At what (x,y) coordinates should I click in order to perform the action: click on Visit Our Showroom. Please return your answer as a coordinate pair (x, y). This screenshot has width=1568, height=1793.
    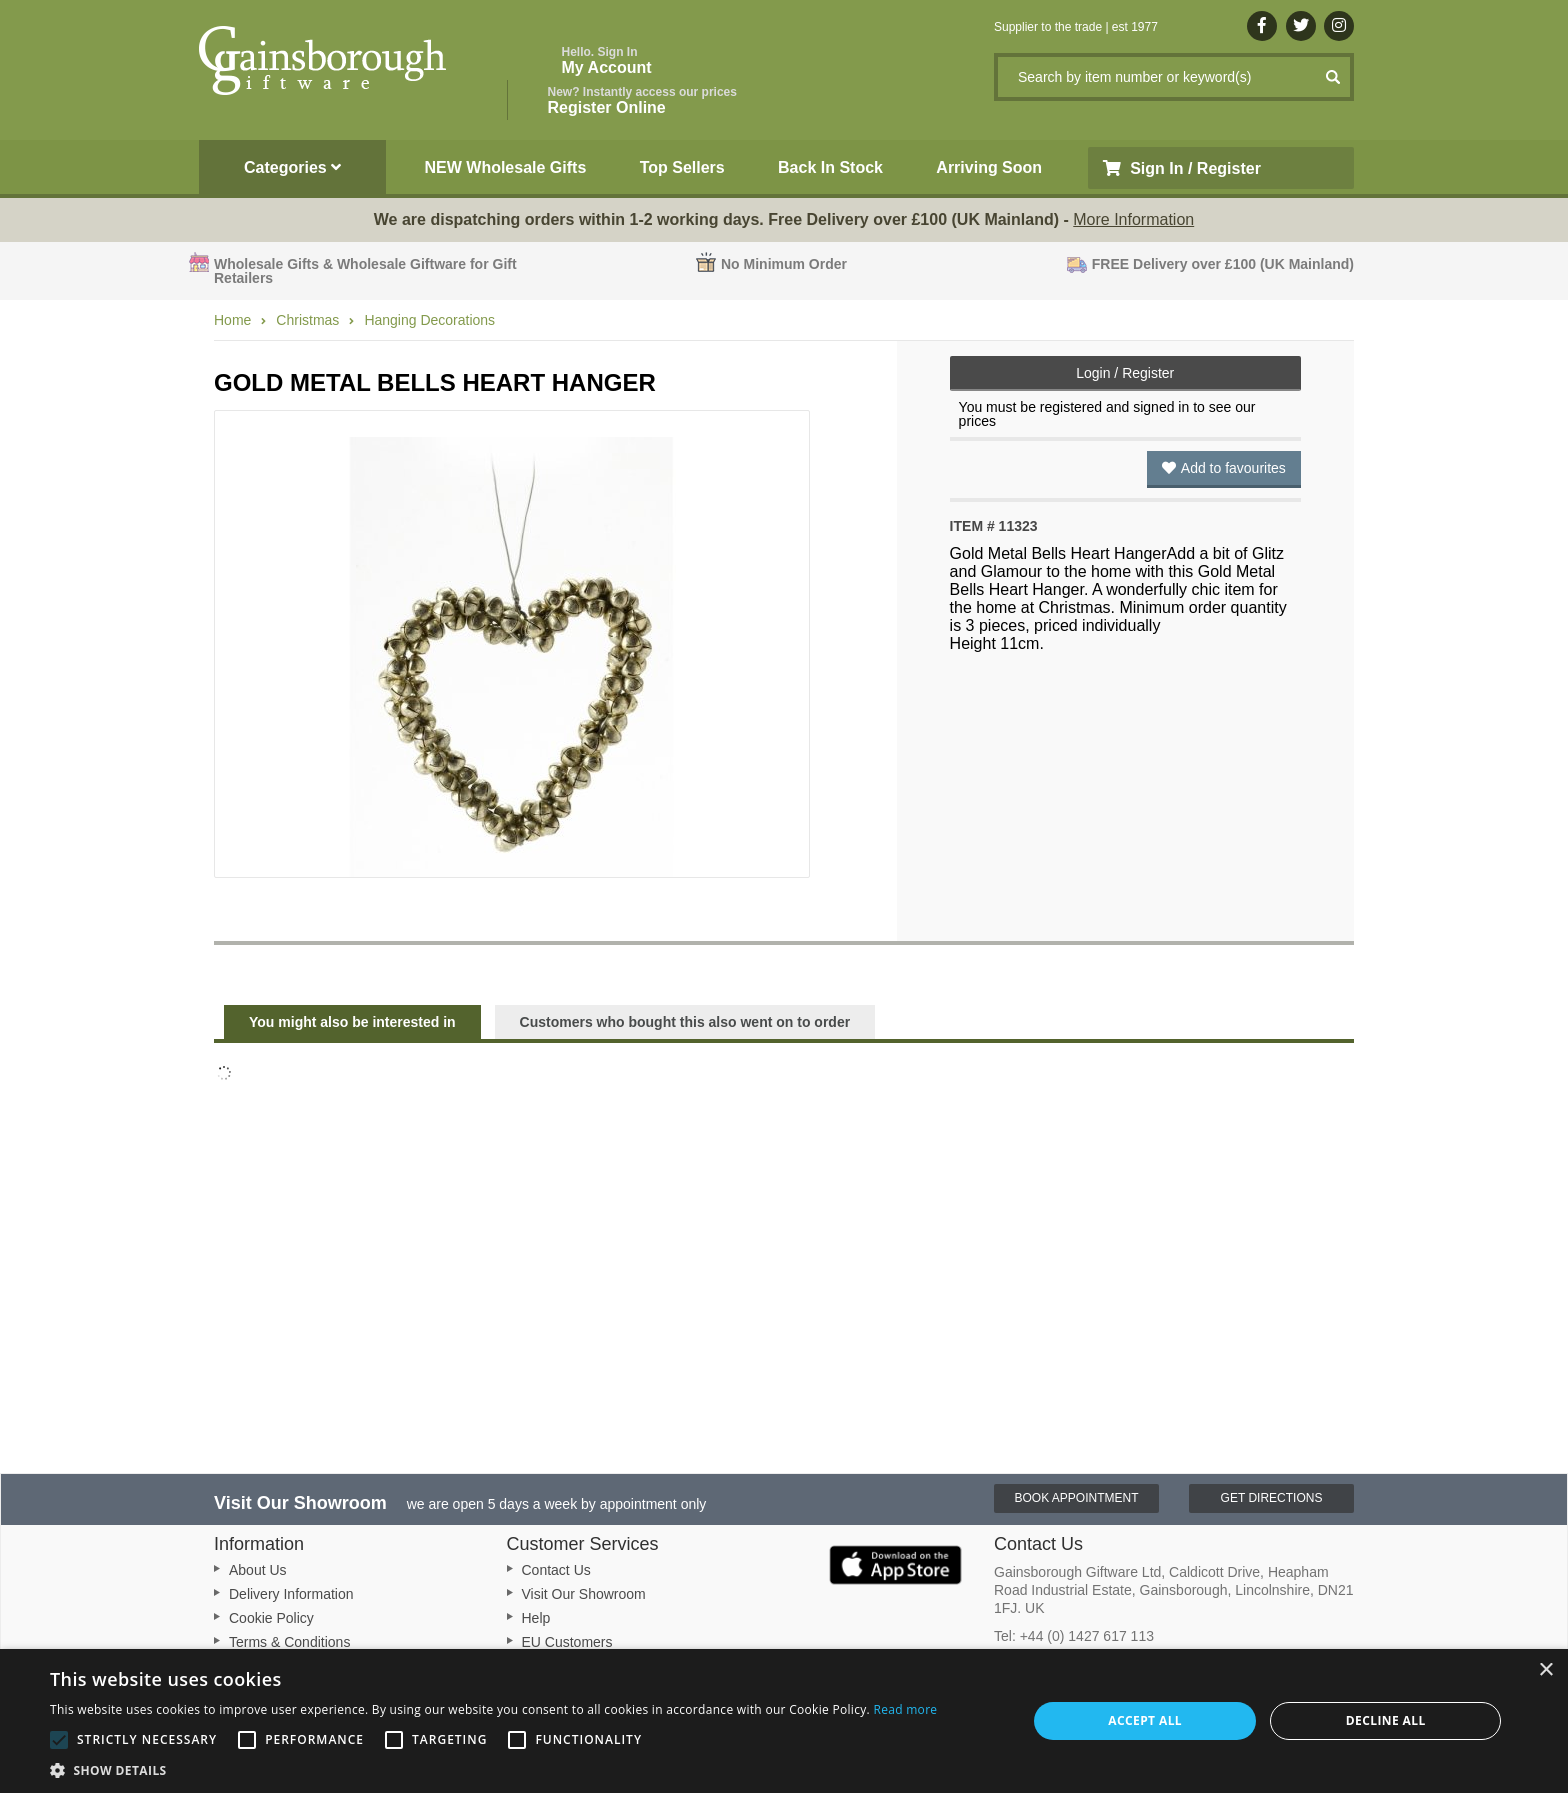
    Looking at the image, I should click on (584, 1594).